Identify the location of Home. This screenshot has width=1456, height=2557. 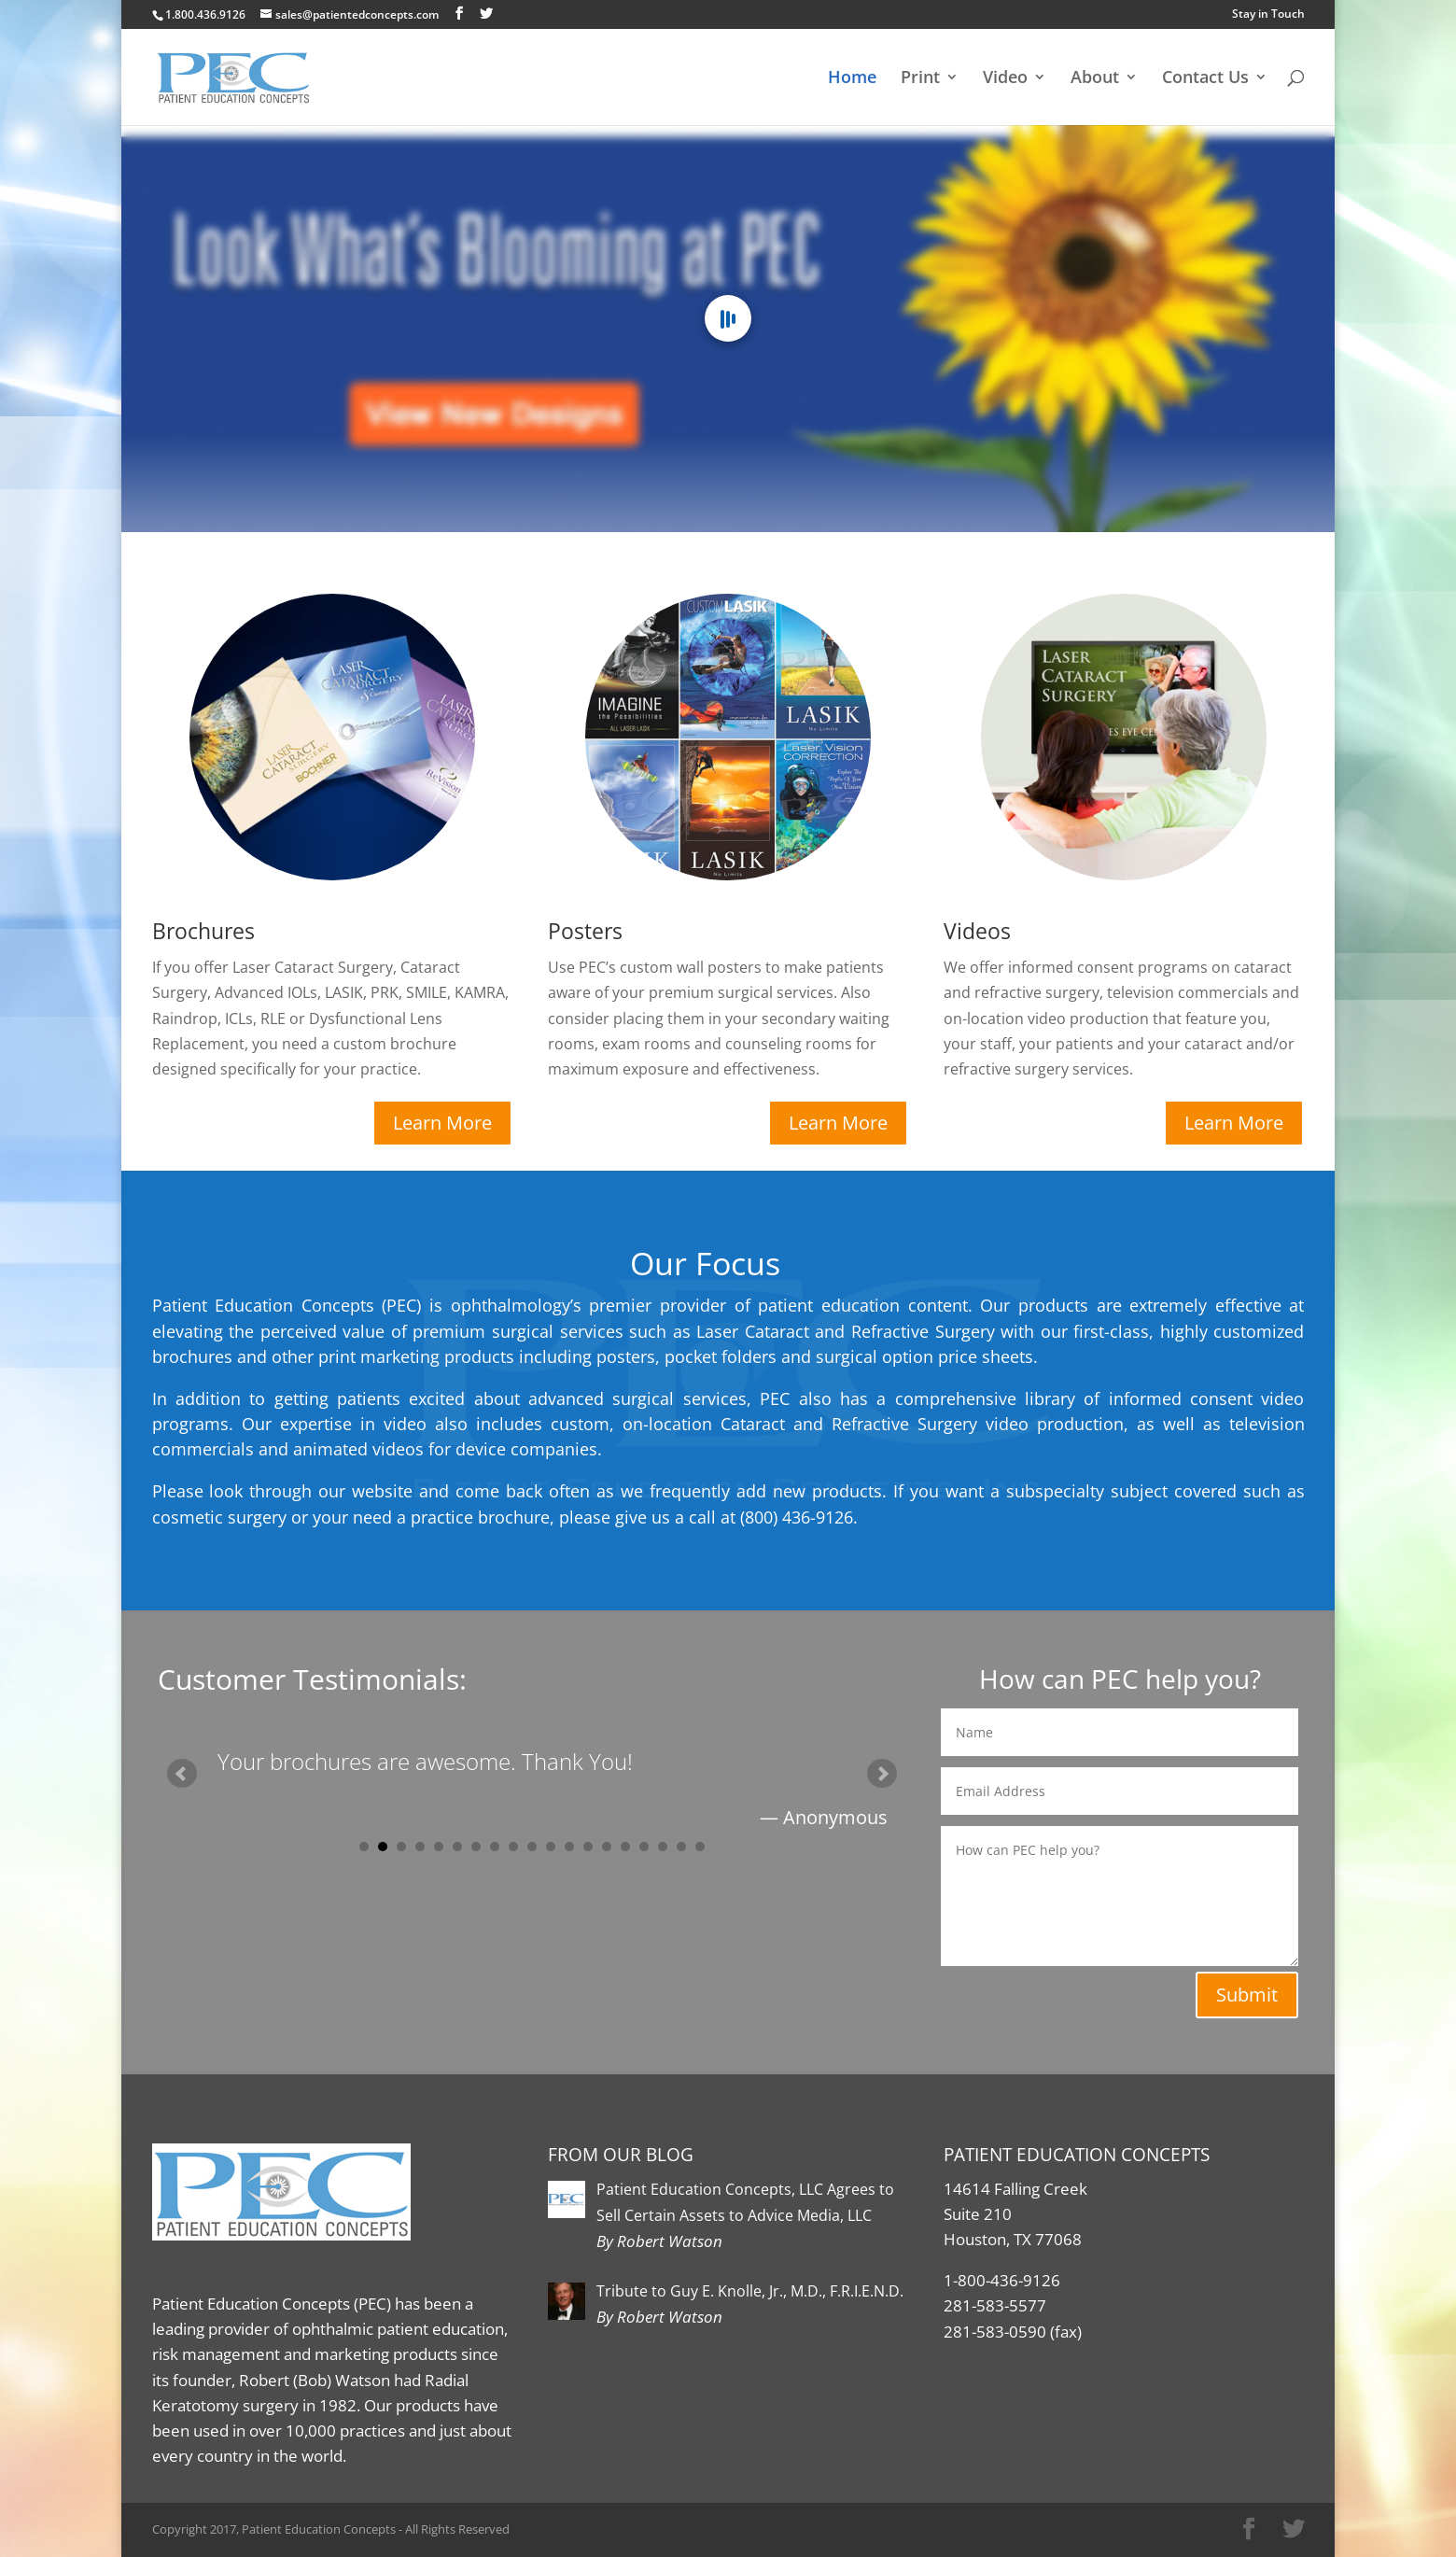
(852, 79).